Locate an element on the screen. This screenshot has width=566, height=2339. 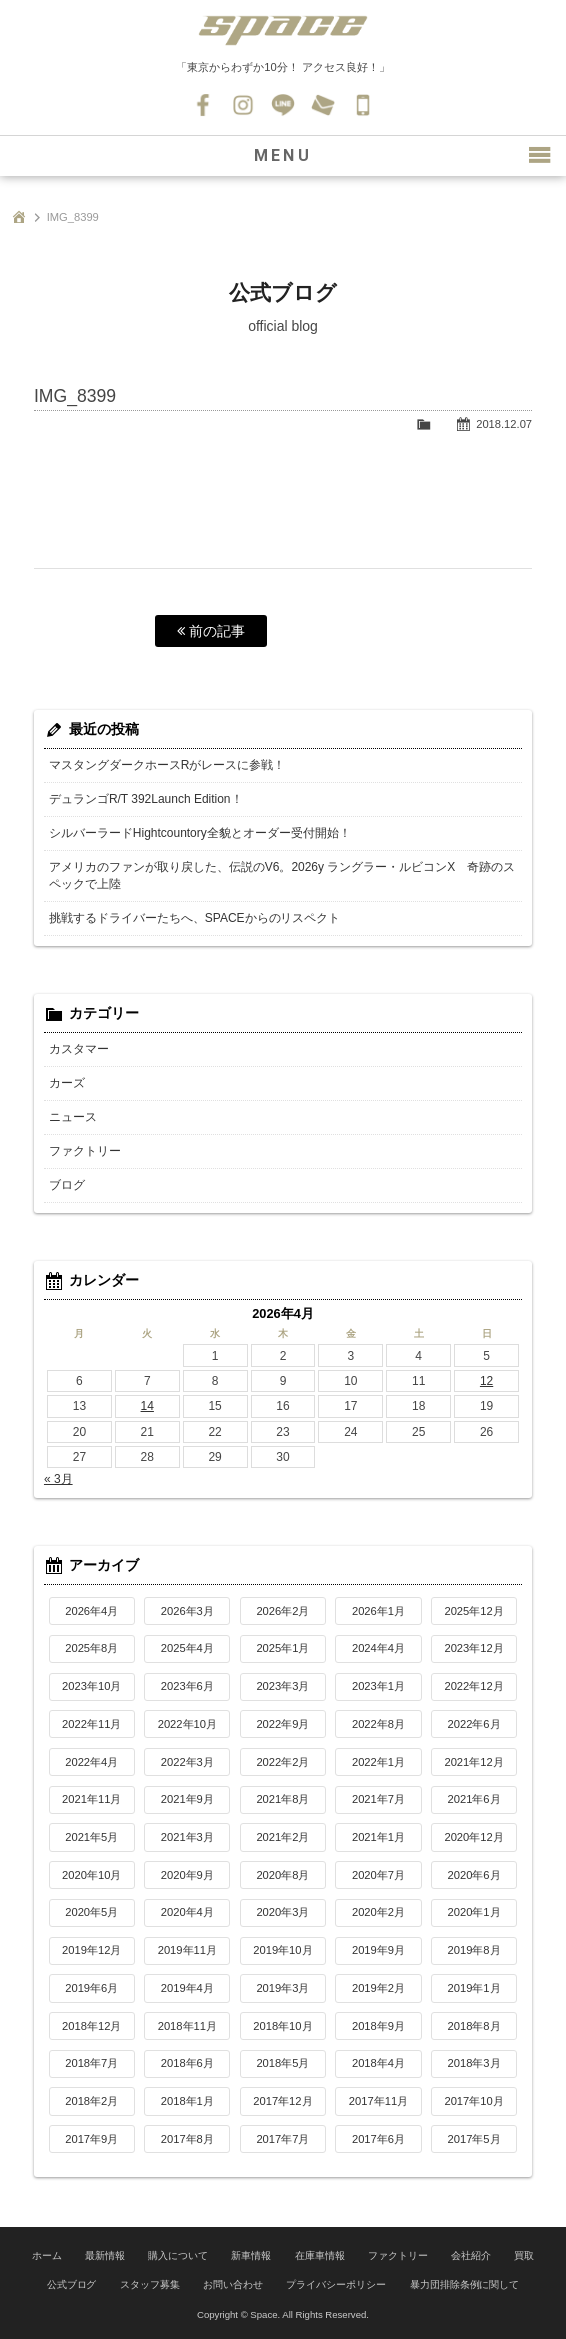
お問い合わせ is located at coordinates (323, 105).